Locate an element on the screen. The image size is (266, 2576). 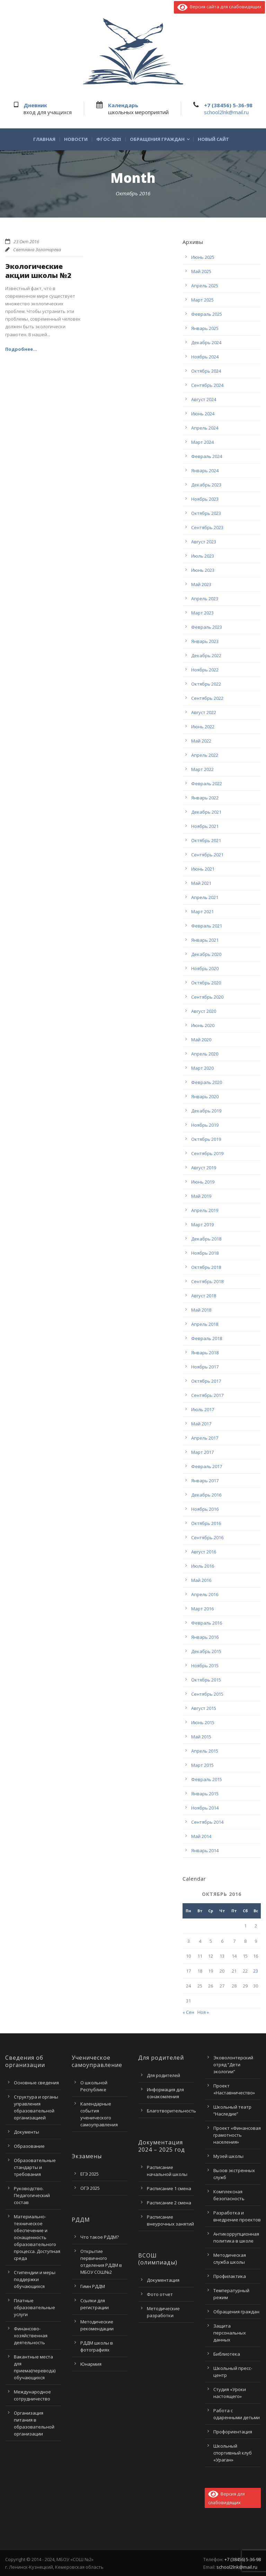
23 [Записи, опубликованные 23.10.2016] is located at coordinates (255, 1971).